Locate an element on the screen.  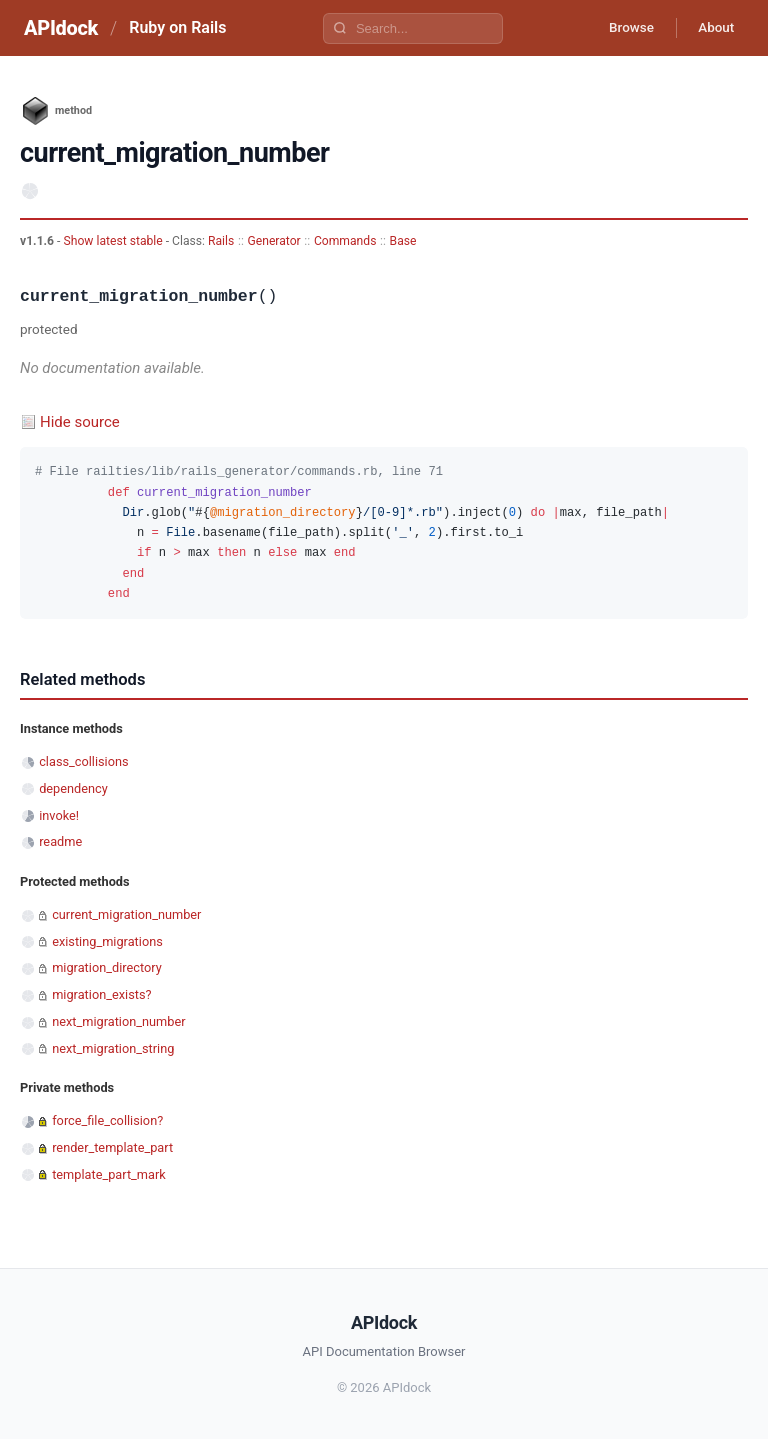
current_migration_number is located at coordinates (126, 914).